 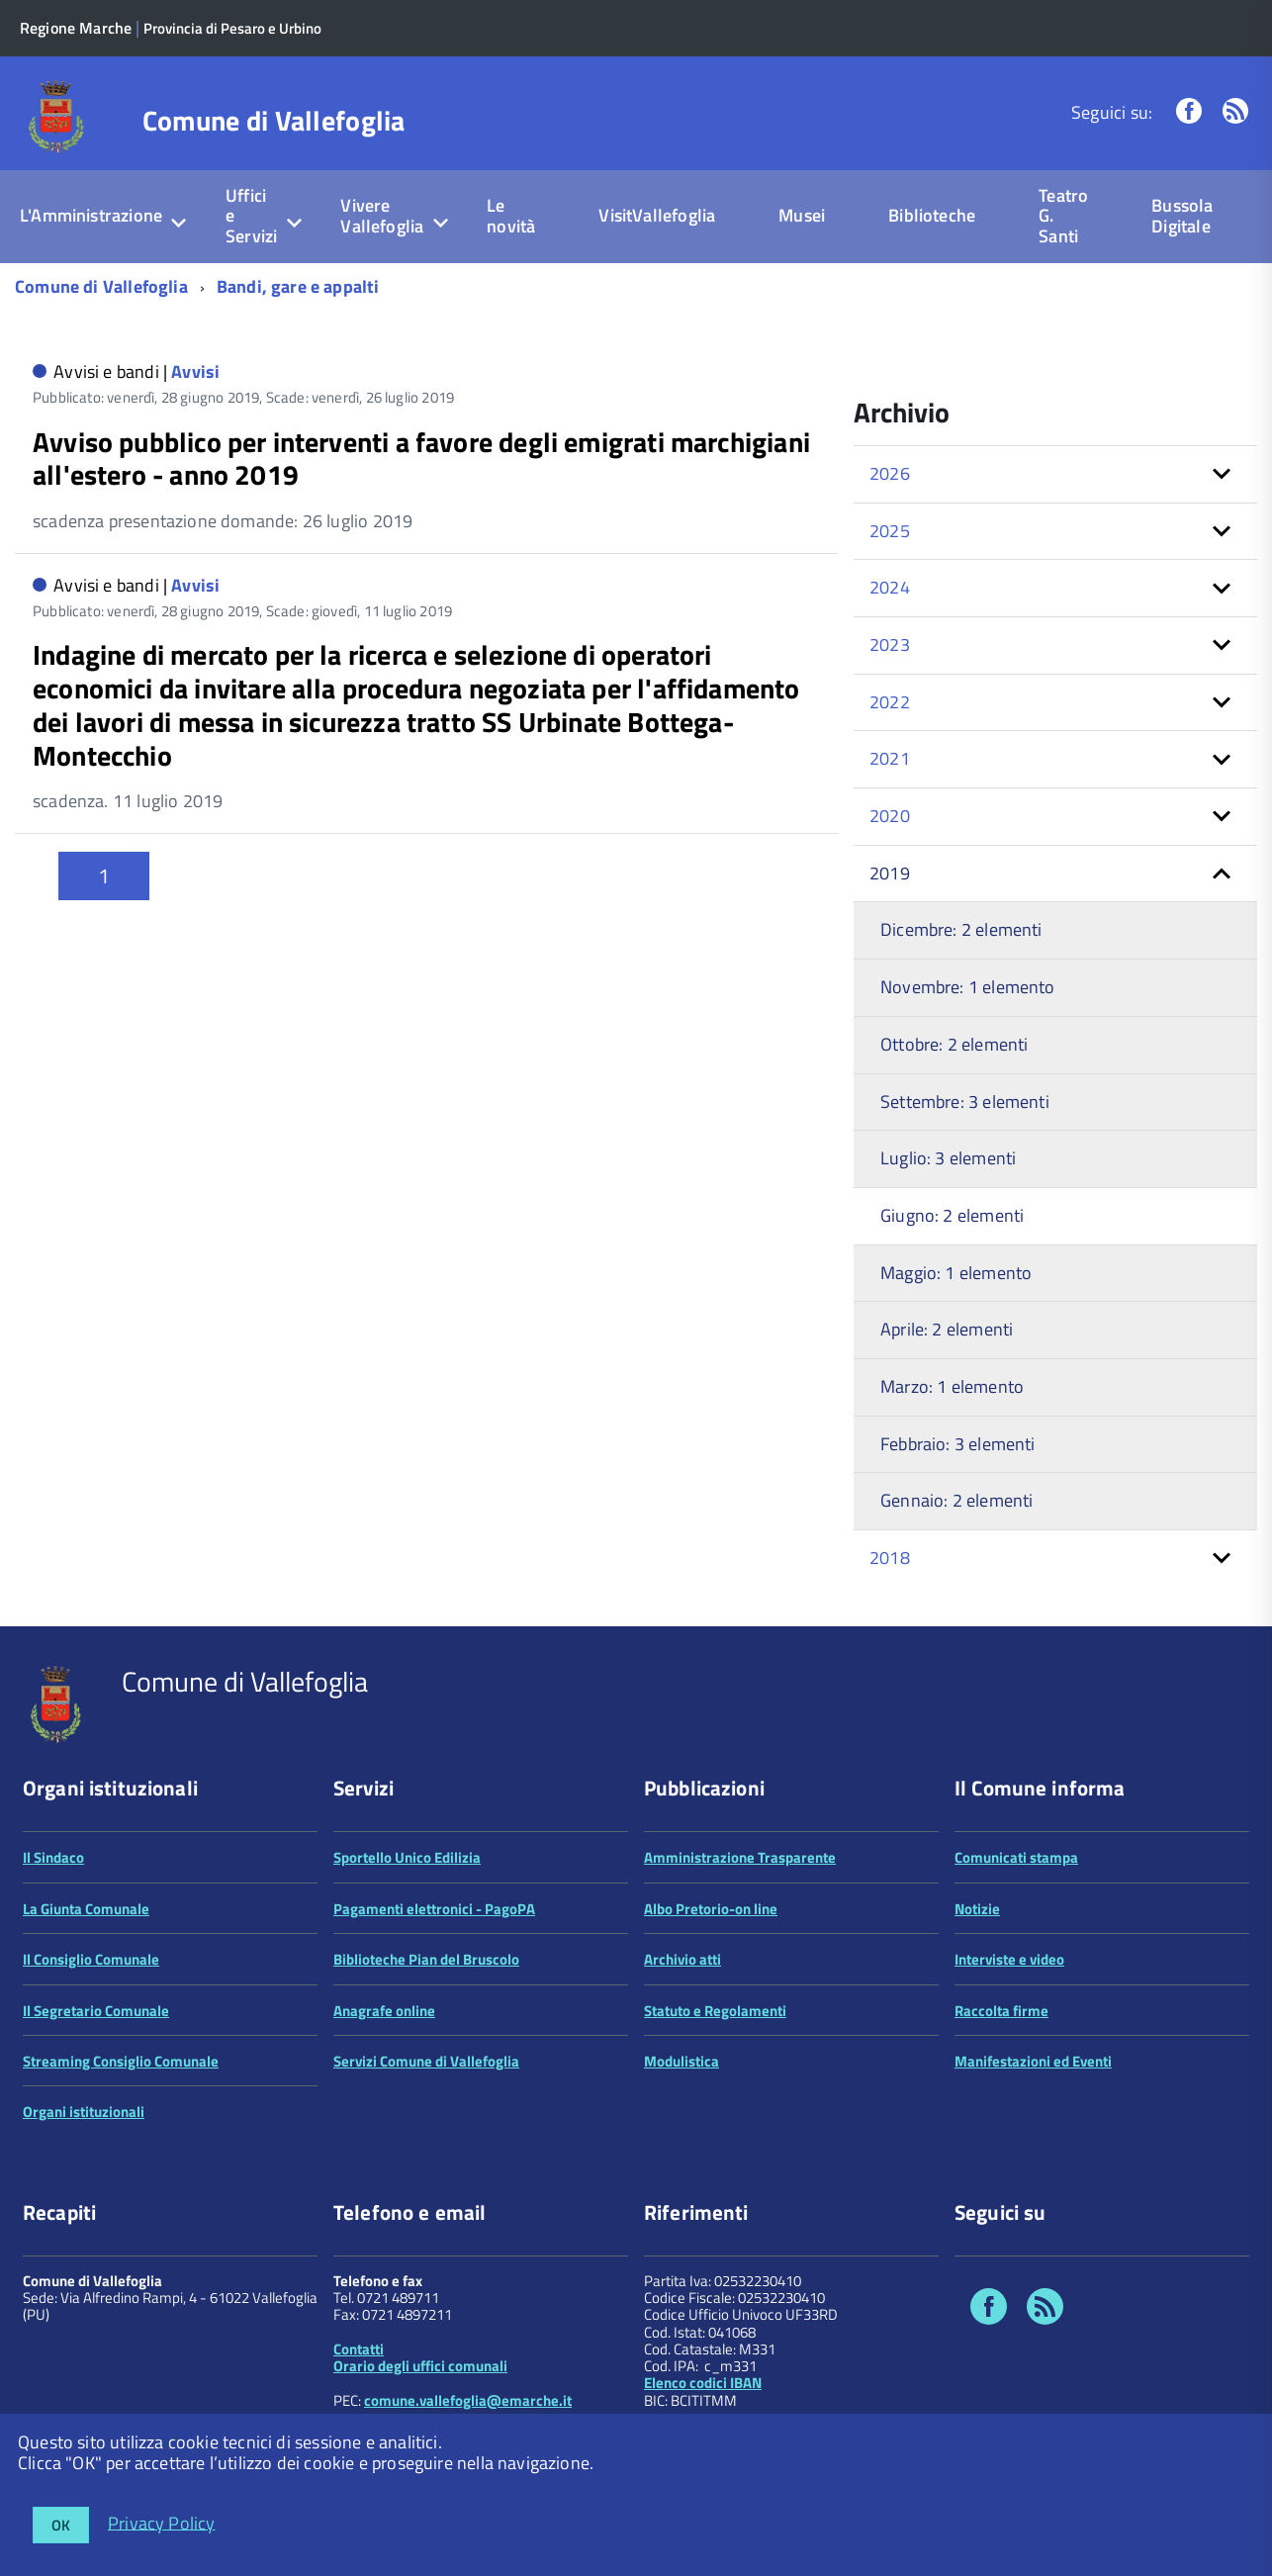 I want to click on Privacy Policy, so click(x=162, y=2522).